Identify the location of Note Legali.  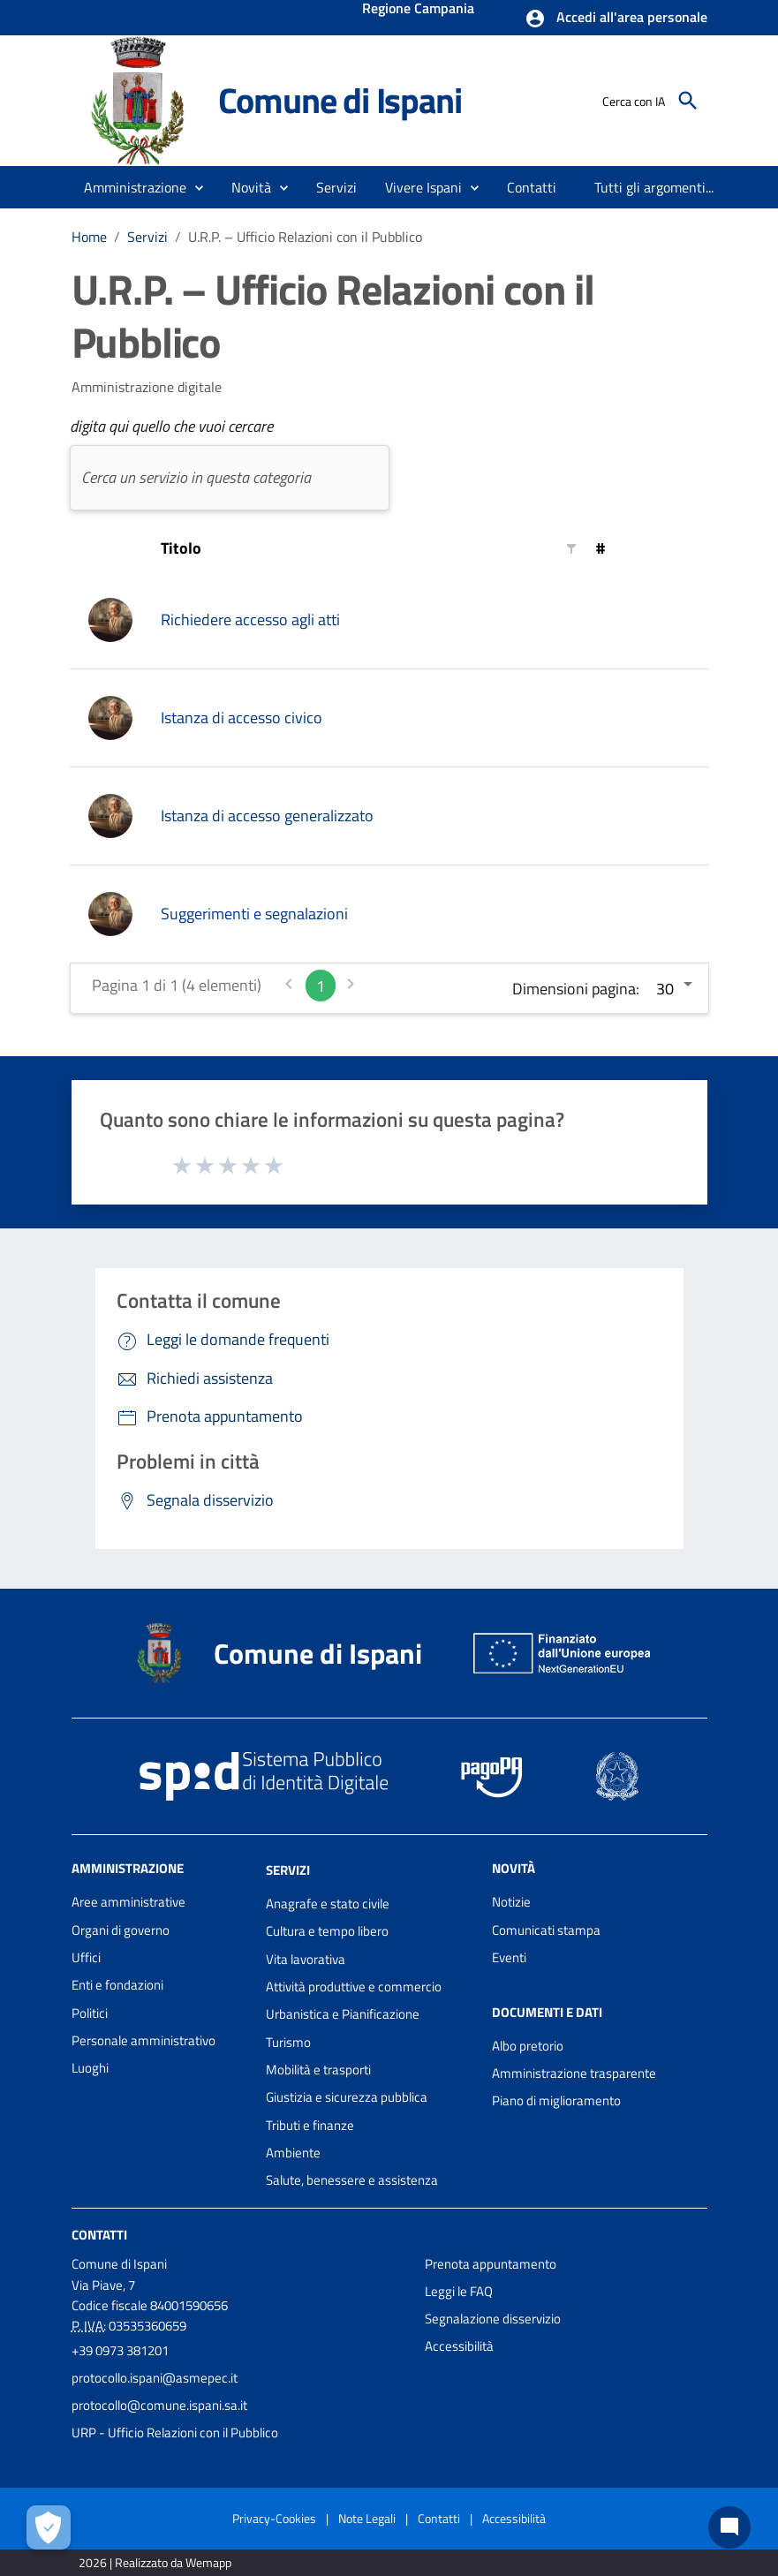
(367, 2518).